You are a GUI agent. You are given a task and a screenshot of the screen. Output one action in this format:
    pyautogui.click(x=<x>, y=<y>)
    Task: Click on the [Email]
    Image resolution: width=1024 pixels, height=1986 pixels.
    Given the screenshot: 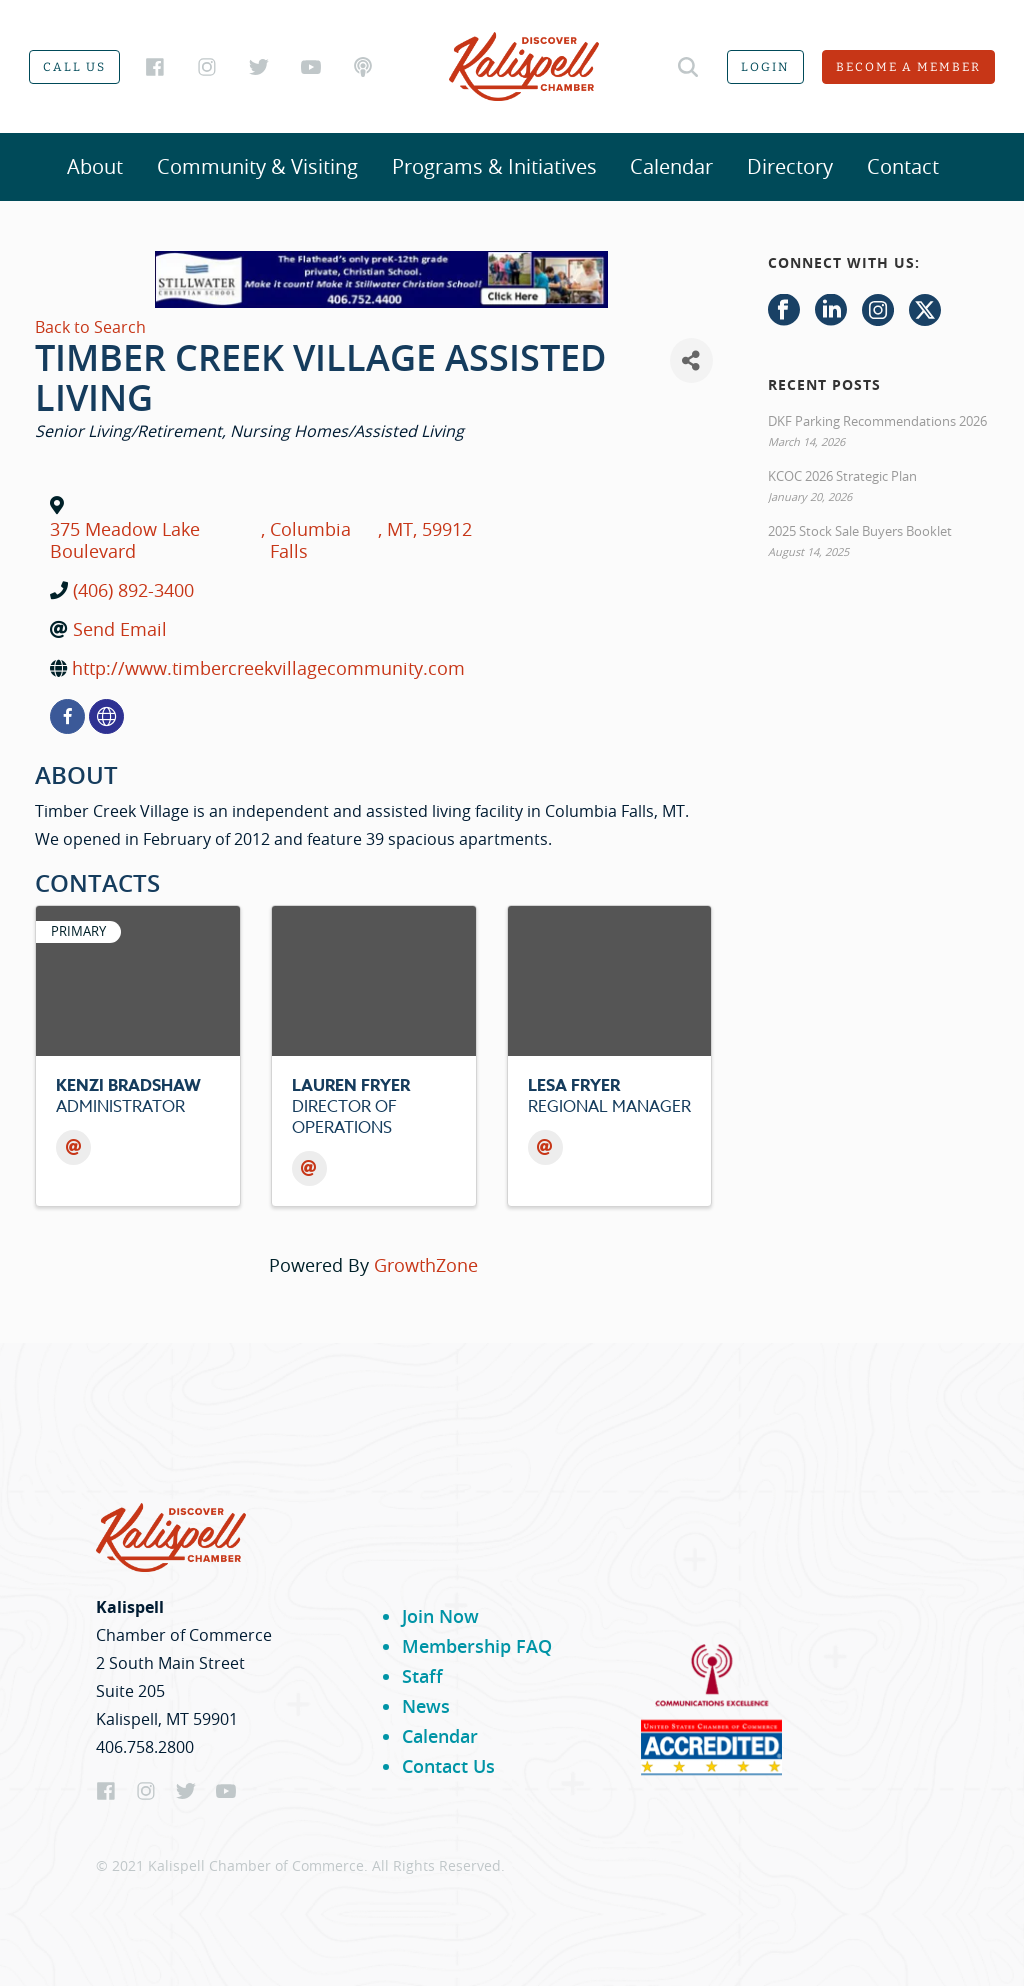 What is the action you would take?
    pyautogui.click(x=73, y=1147)
    